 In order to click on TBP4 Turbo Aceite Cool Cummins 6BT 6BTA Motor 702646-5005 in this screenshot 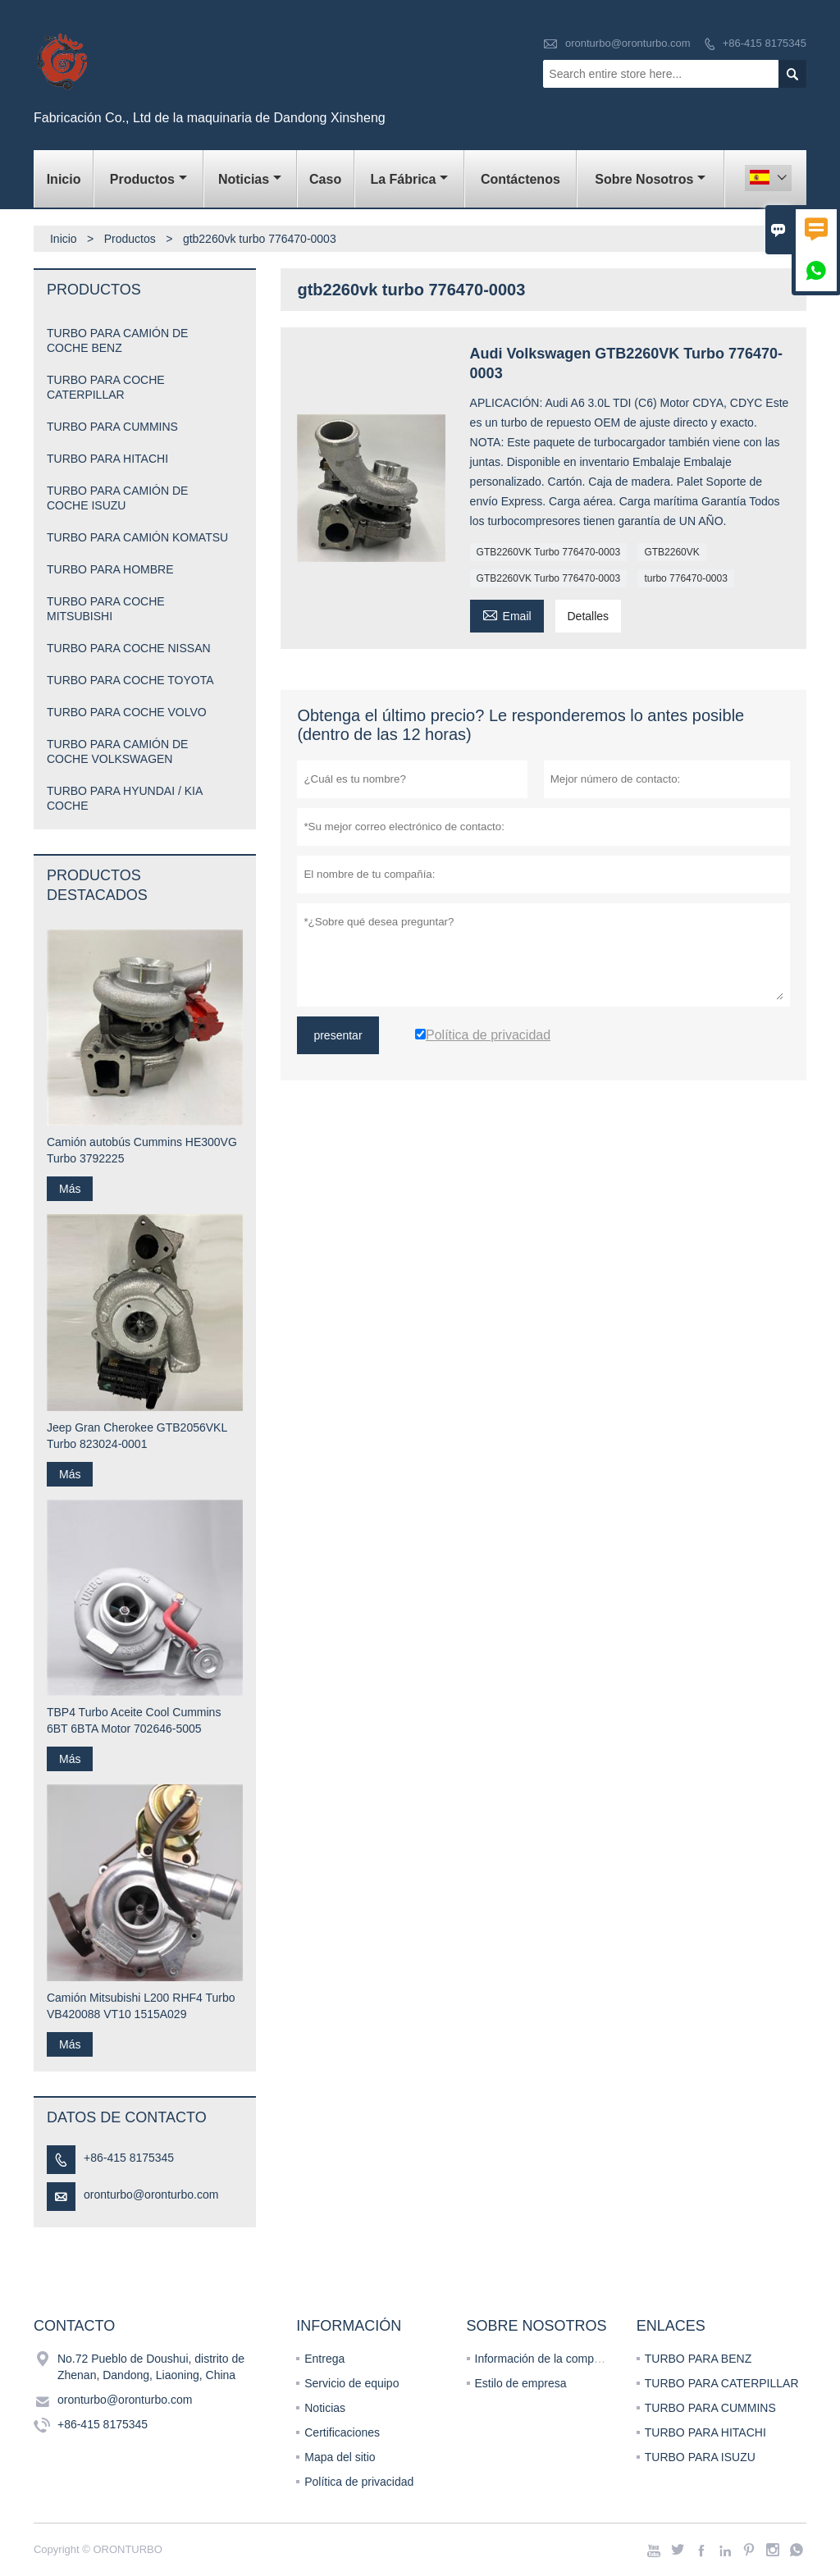, I will do `click(134, 1720)`.